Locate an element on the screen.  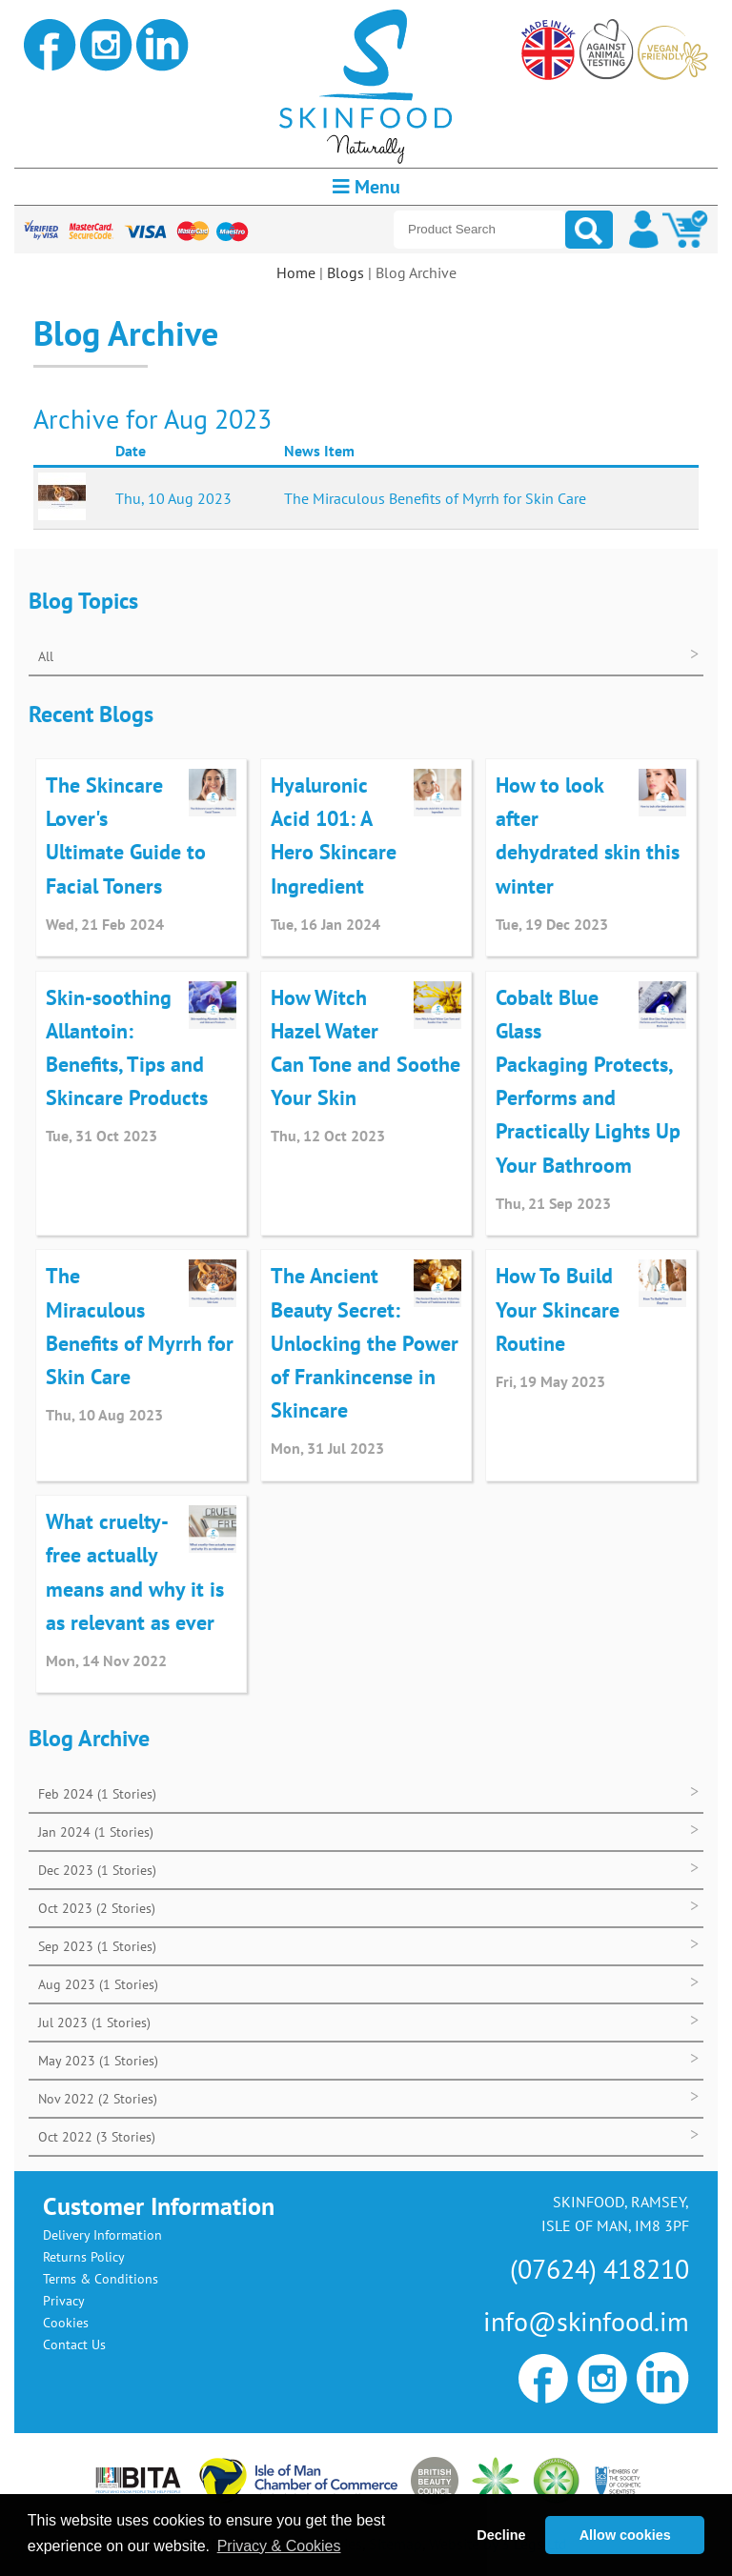
Feb 2024 (1 Stories) is located at coordinates (97, 1793).